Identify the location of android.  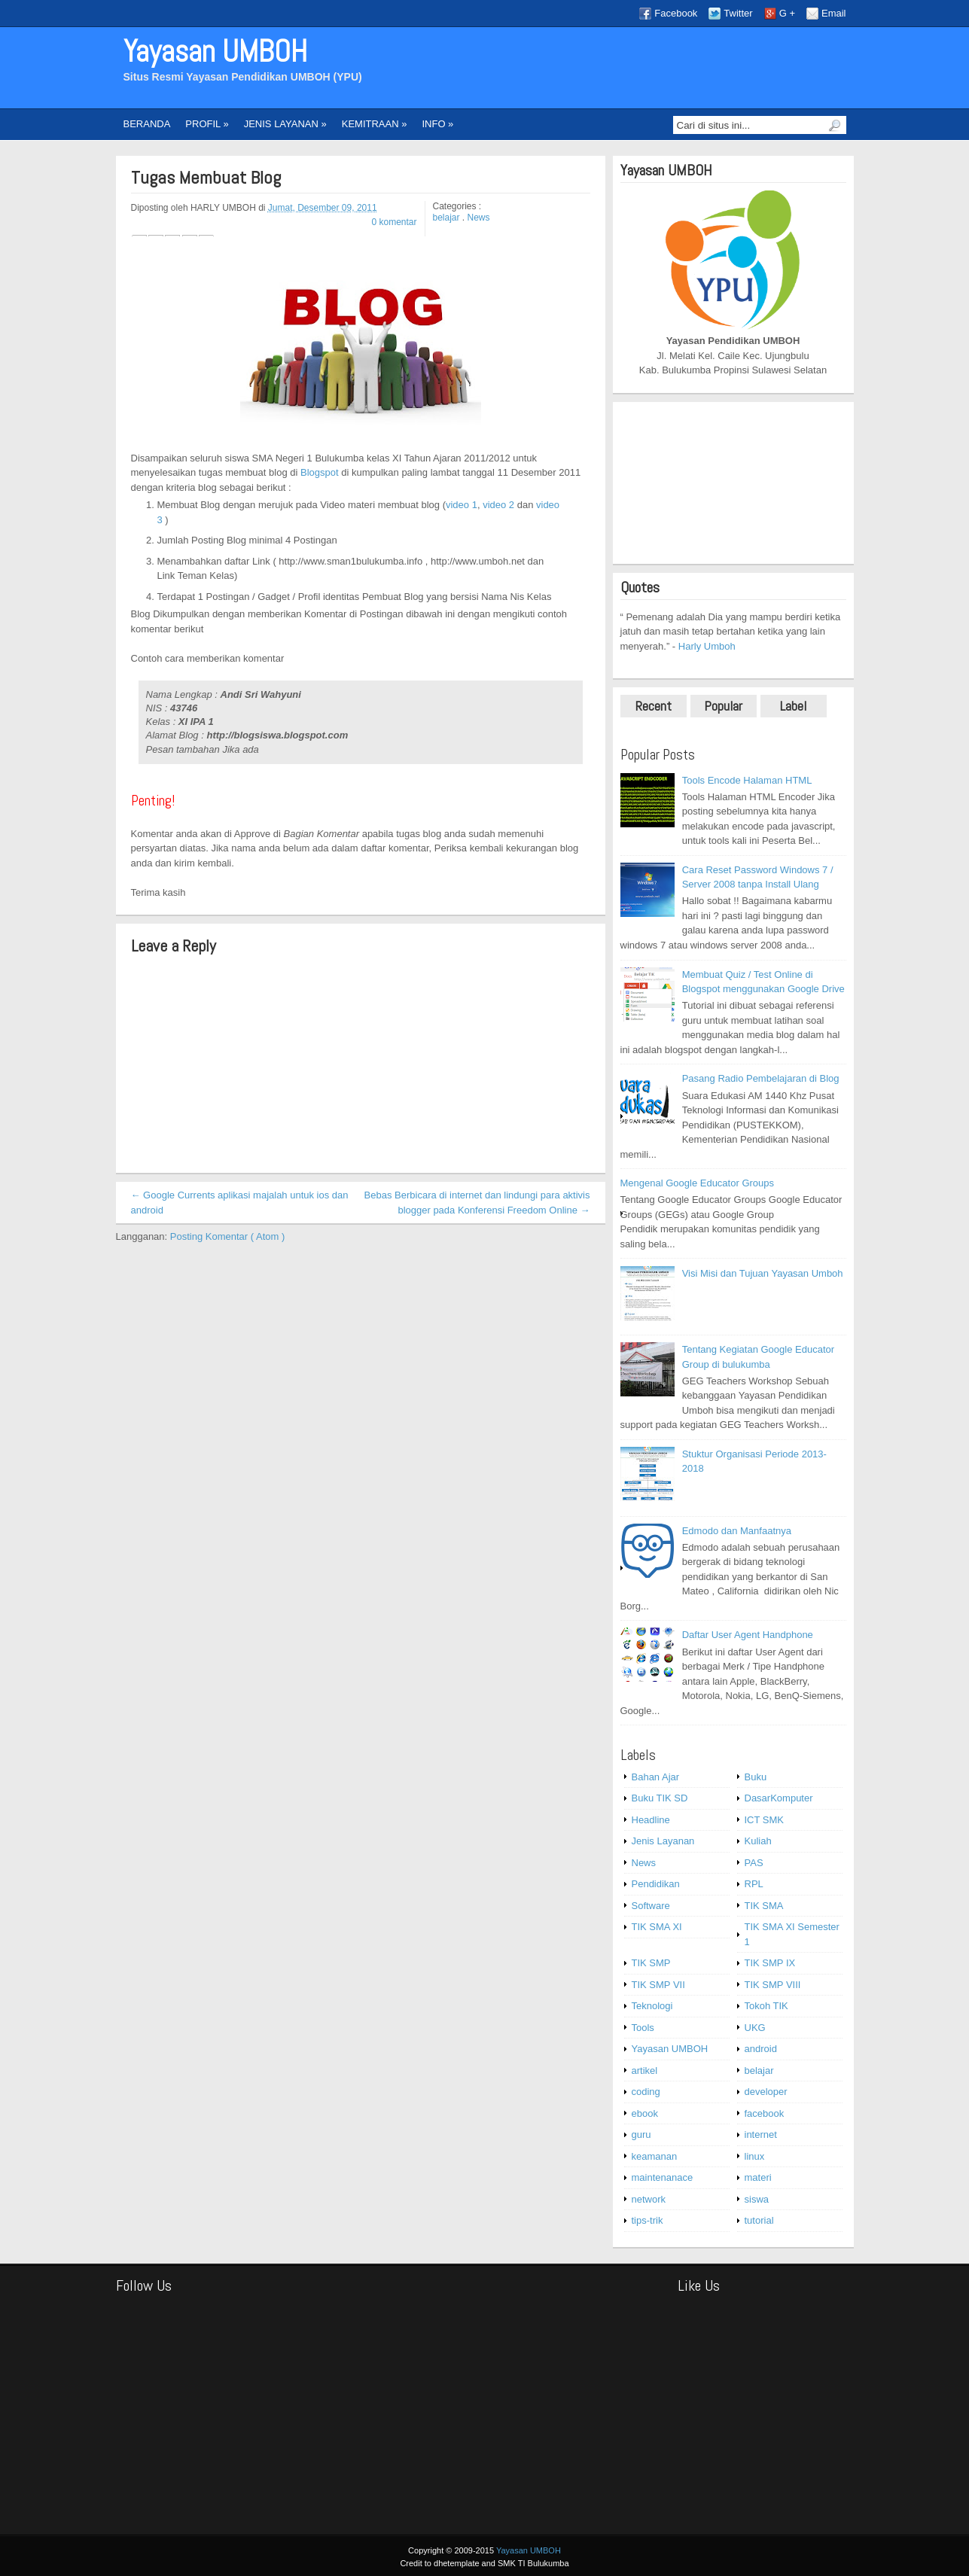
(761, 2048).